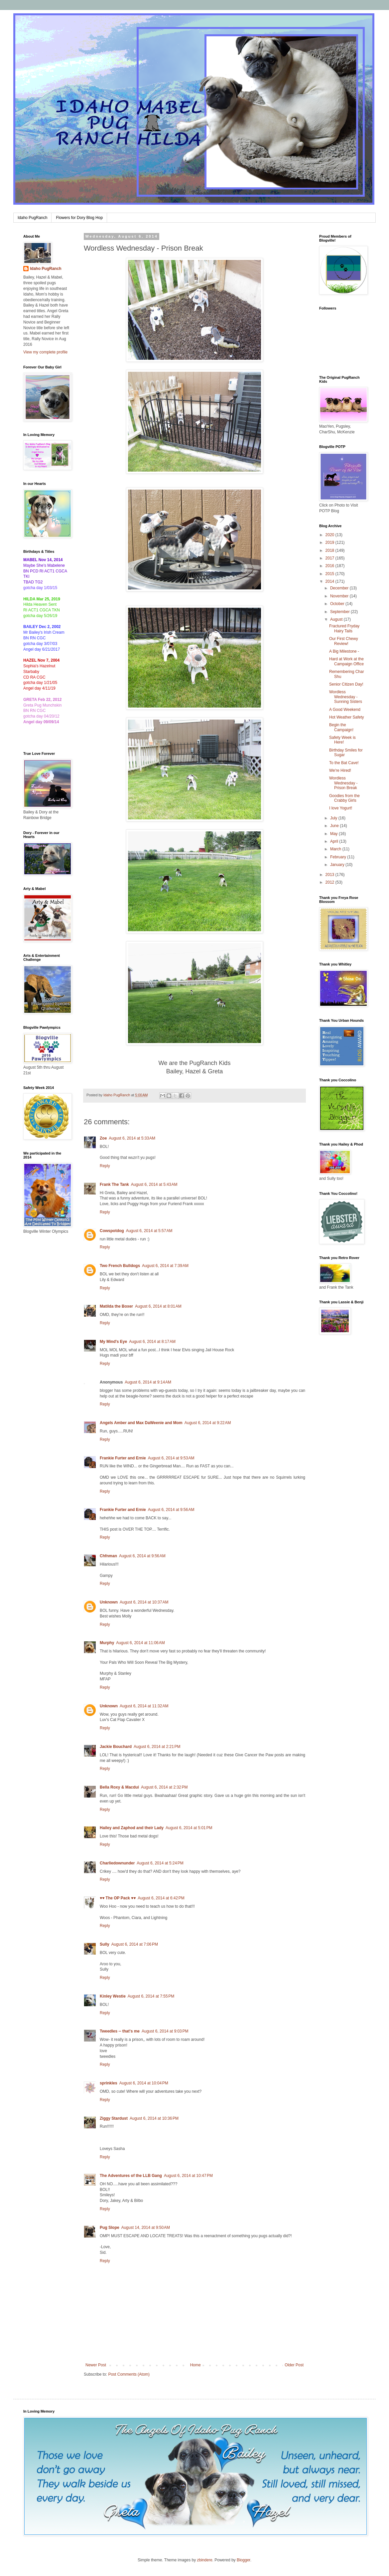 This screenshot has height=2576, width=389. I want to click on Fractured Fryday Hairy Tails, so click(344, 628).